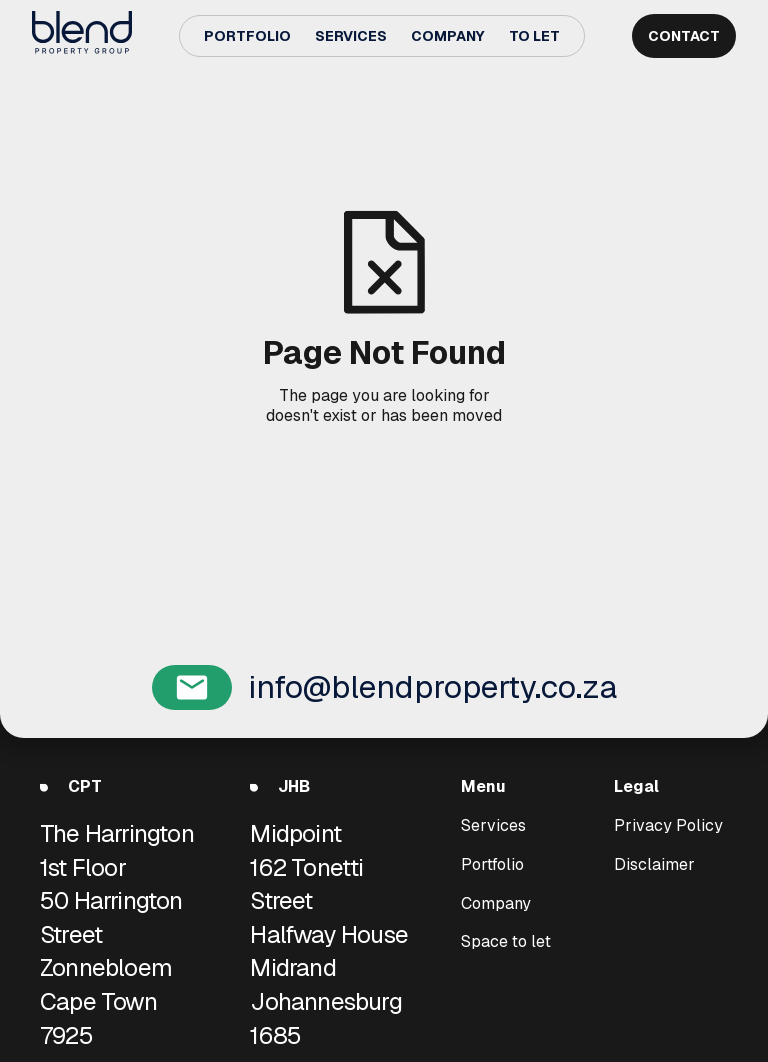 The image size is (768, 1062). I want to click on Services, so click(351, 36).